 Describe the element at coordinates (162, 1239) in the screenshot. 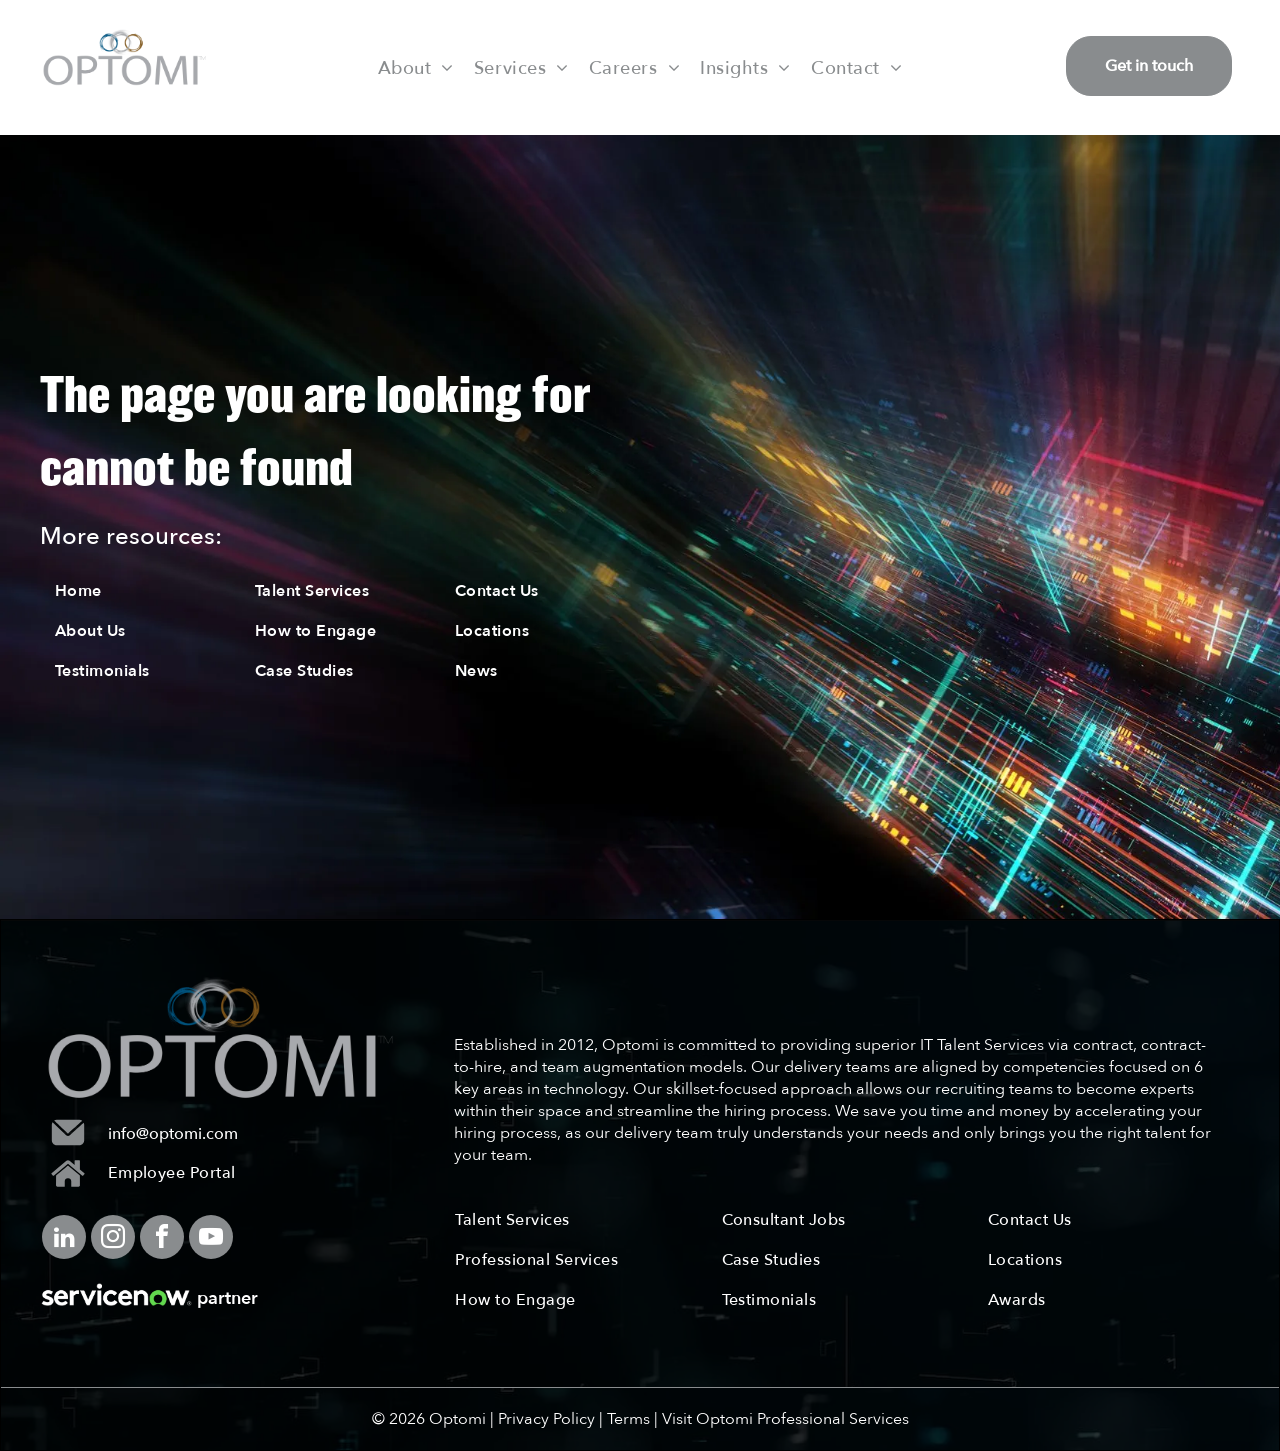

I see `[facebook]` at that location.